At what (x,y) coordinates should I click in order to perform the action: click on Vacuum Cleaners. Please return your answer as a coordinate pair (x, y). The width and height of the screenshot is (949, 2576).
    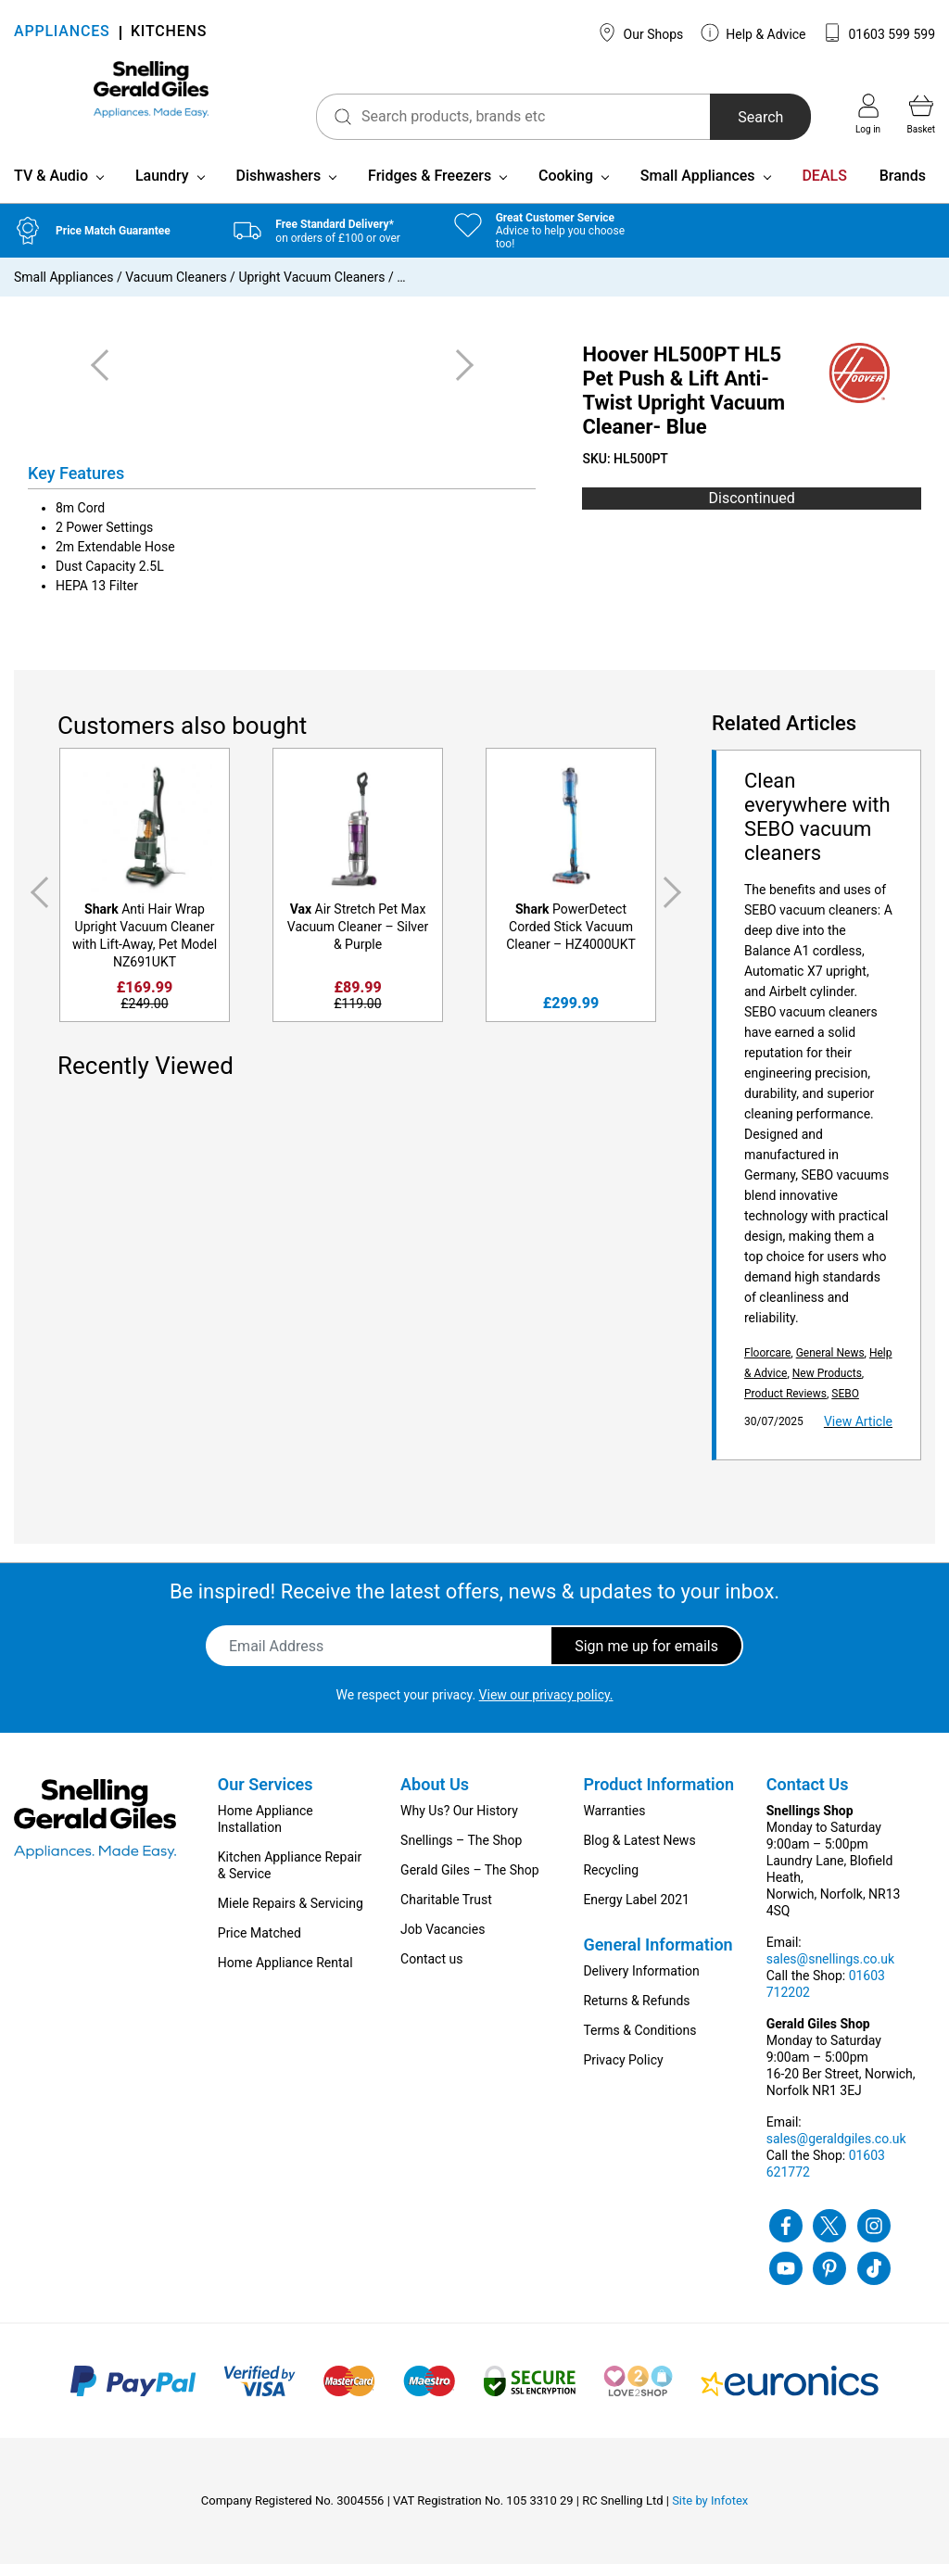
    Looking at the image, I should click on (175, 289).